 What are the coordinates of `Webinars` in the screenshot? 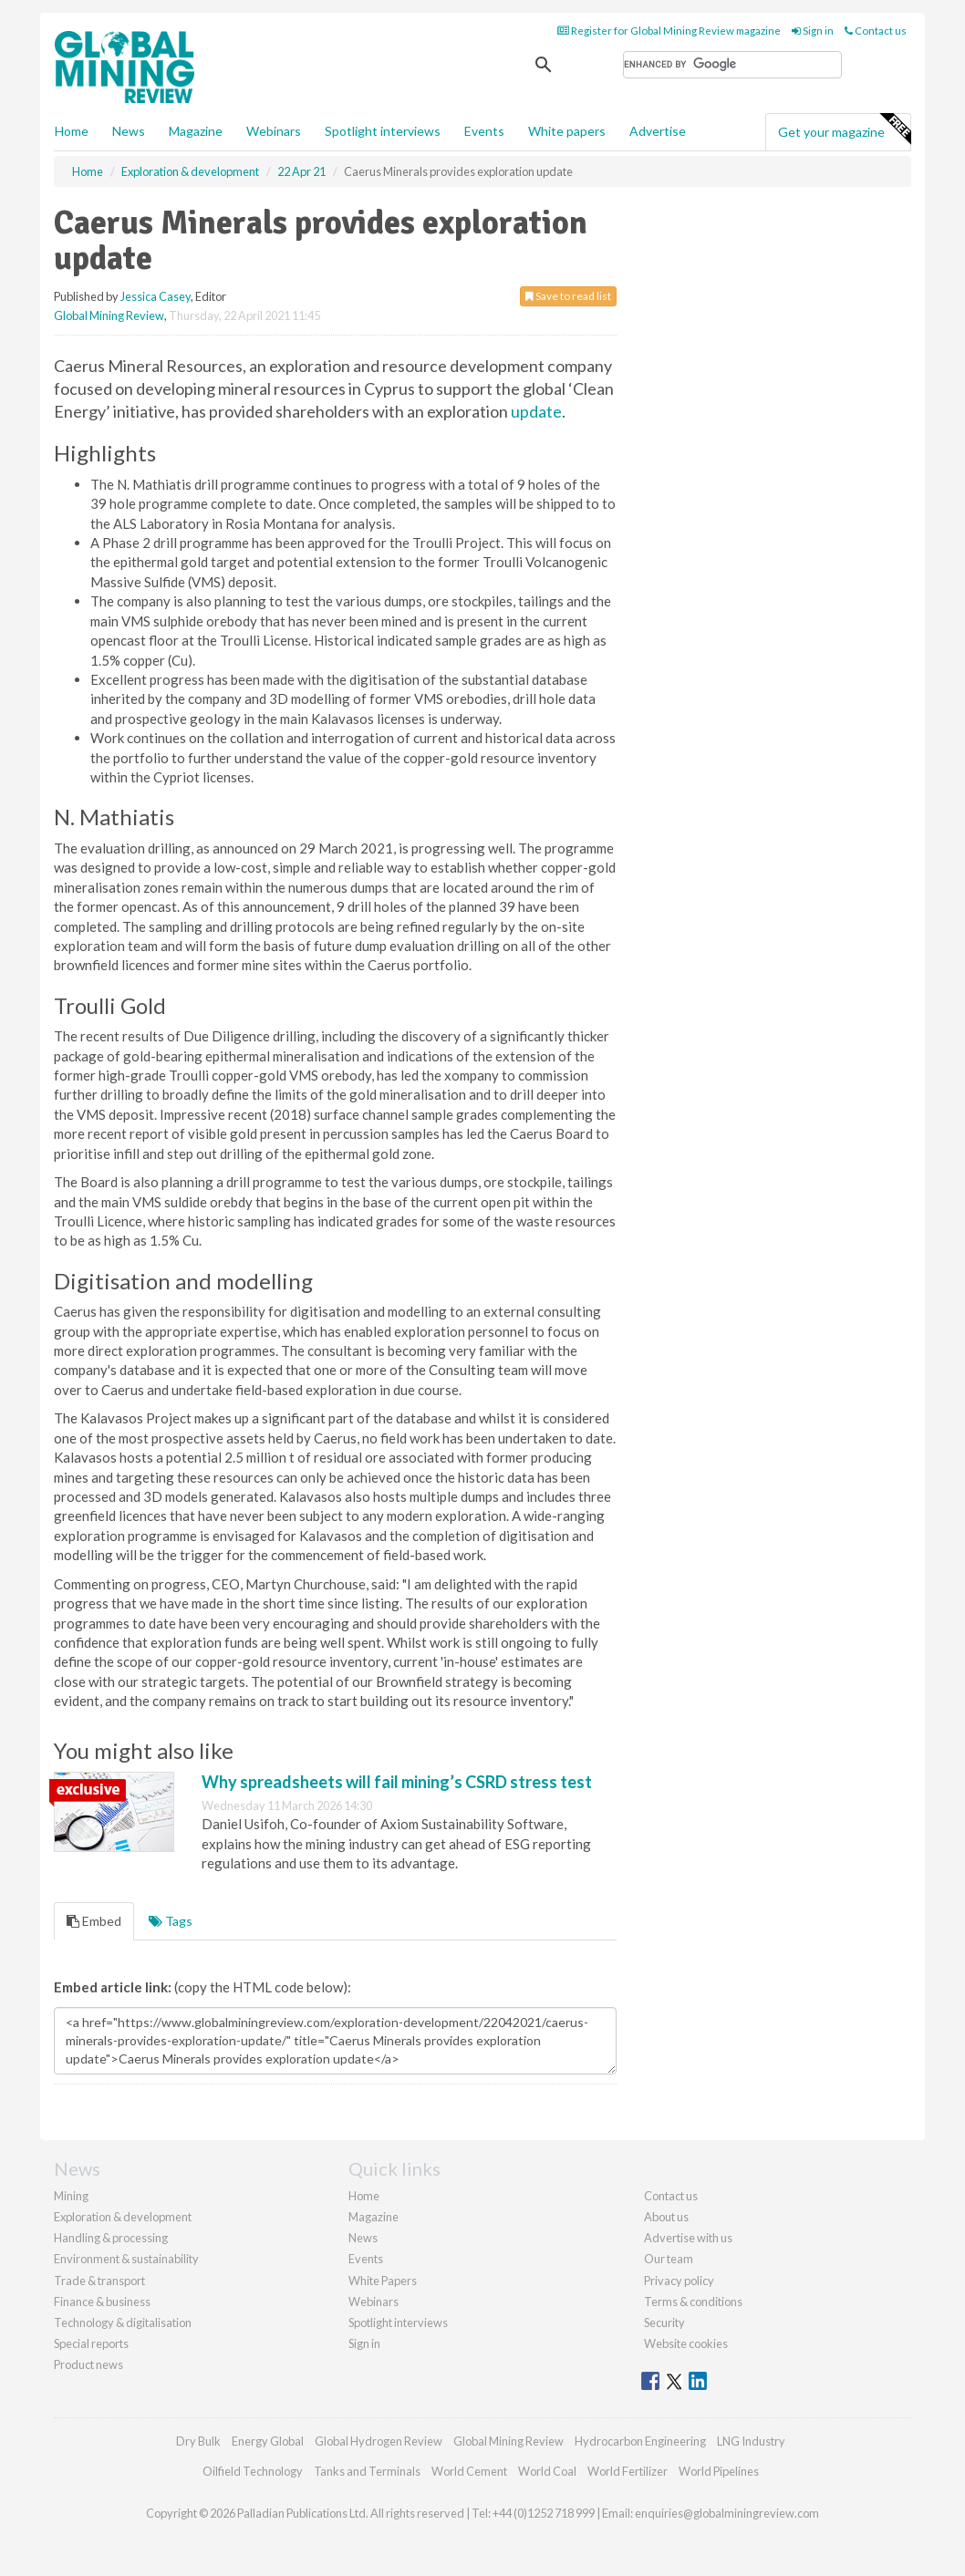 It's located at (273, 131).